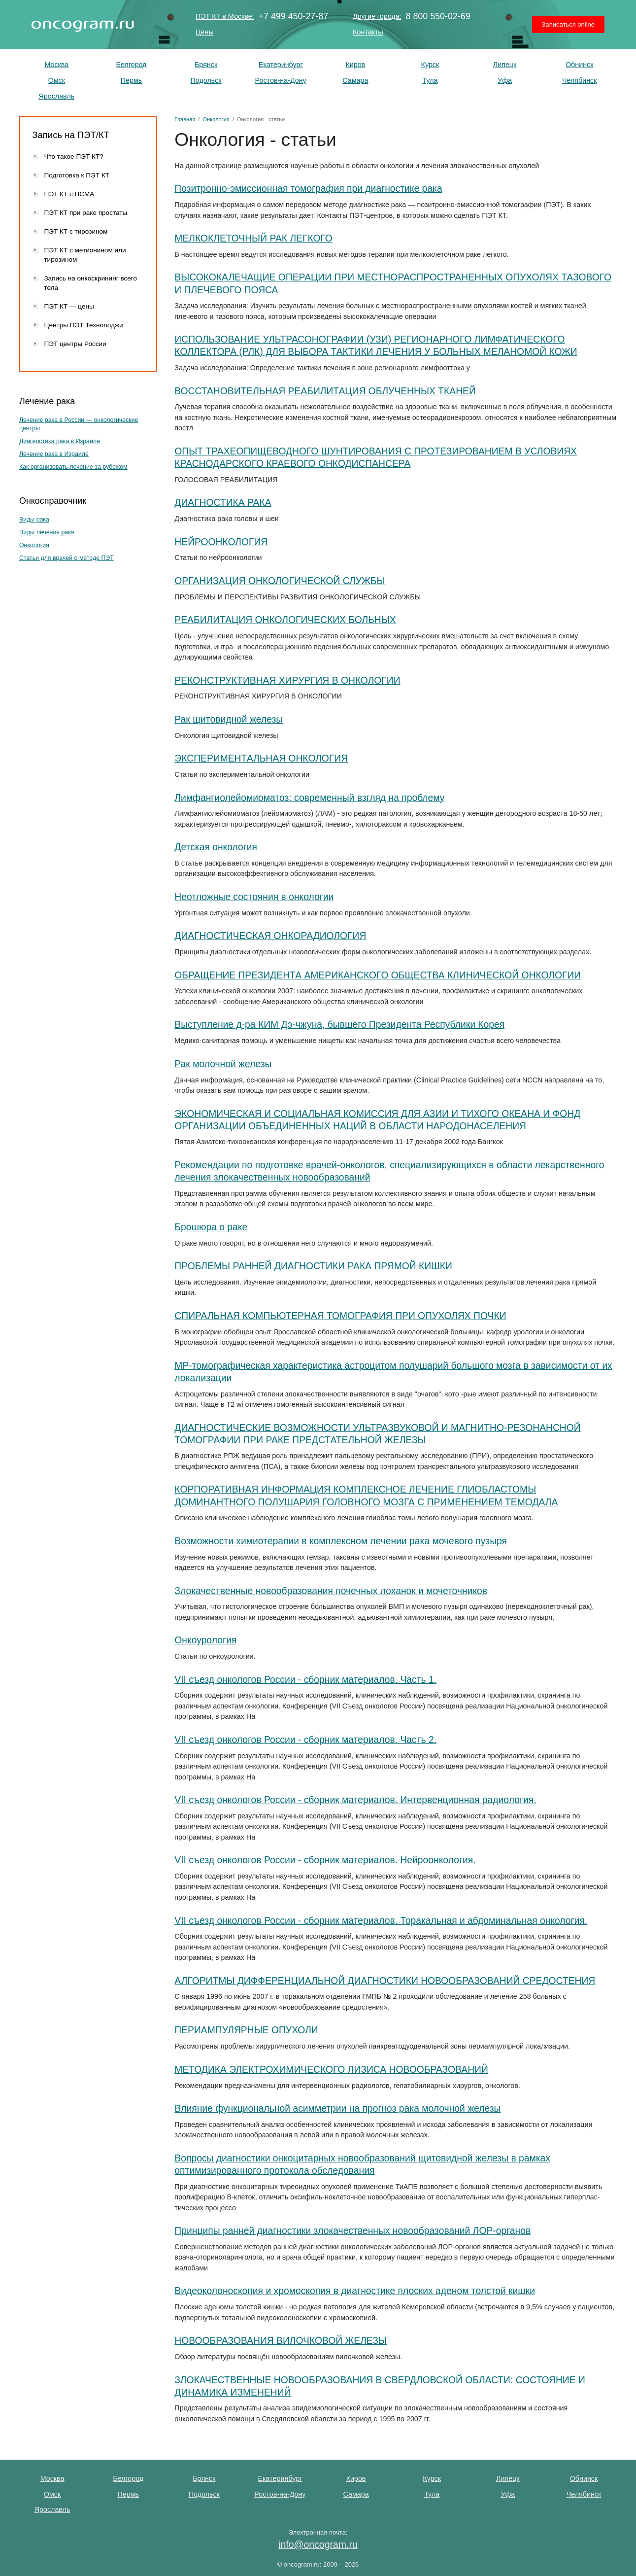 The height and width of the screenshot is (2576, 636). Describe the element at coordinates (261, 758) in the screenshot. I see `ЭКСПЕРИМЕНТАЛЬНАЯ ОНКОЛОГИЯ` at that location.